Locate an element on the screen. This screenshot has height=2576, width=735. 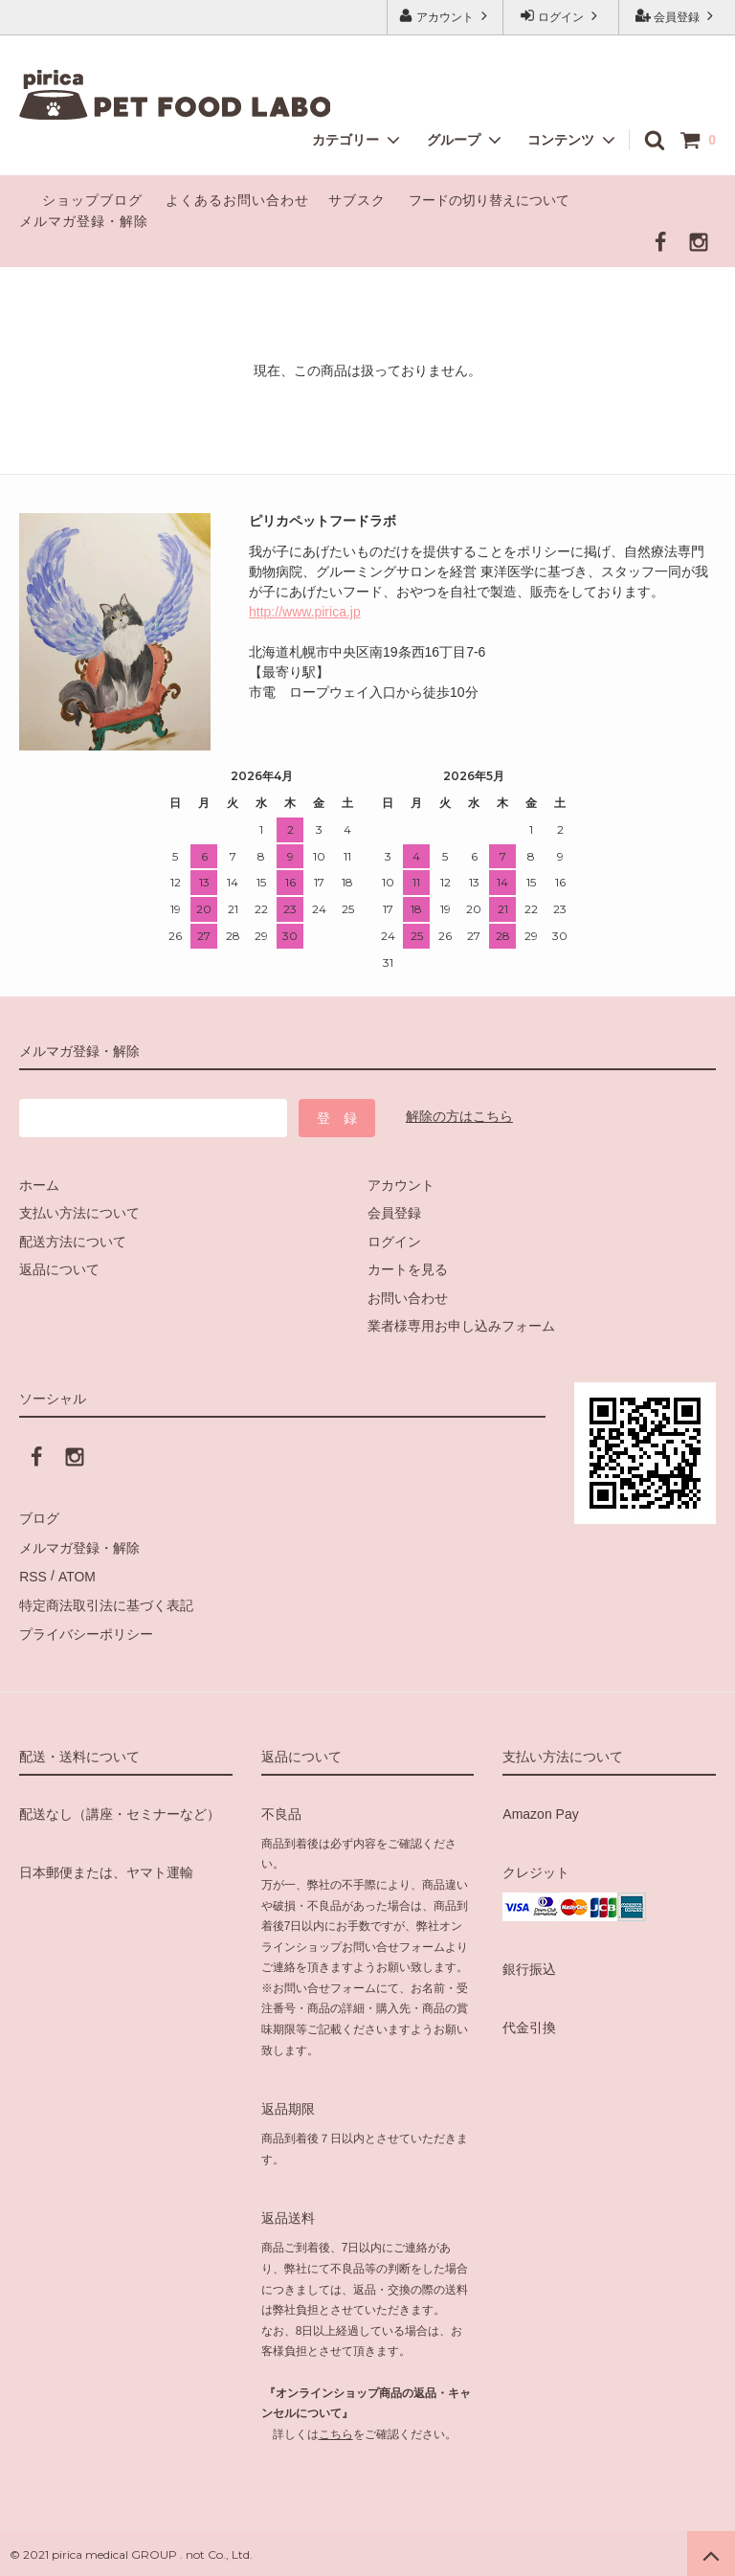
メルマガ登録・解除 is located at coordinates (83, 221).